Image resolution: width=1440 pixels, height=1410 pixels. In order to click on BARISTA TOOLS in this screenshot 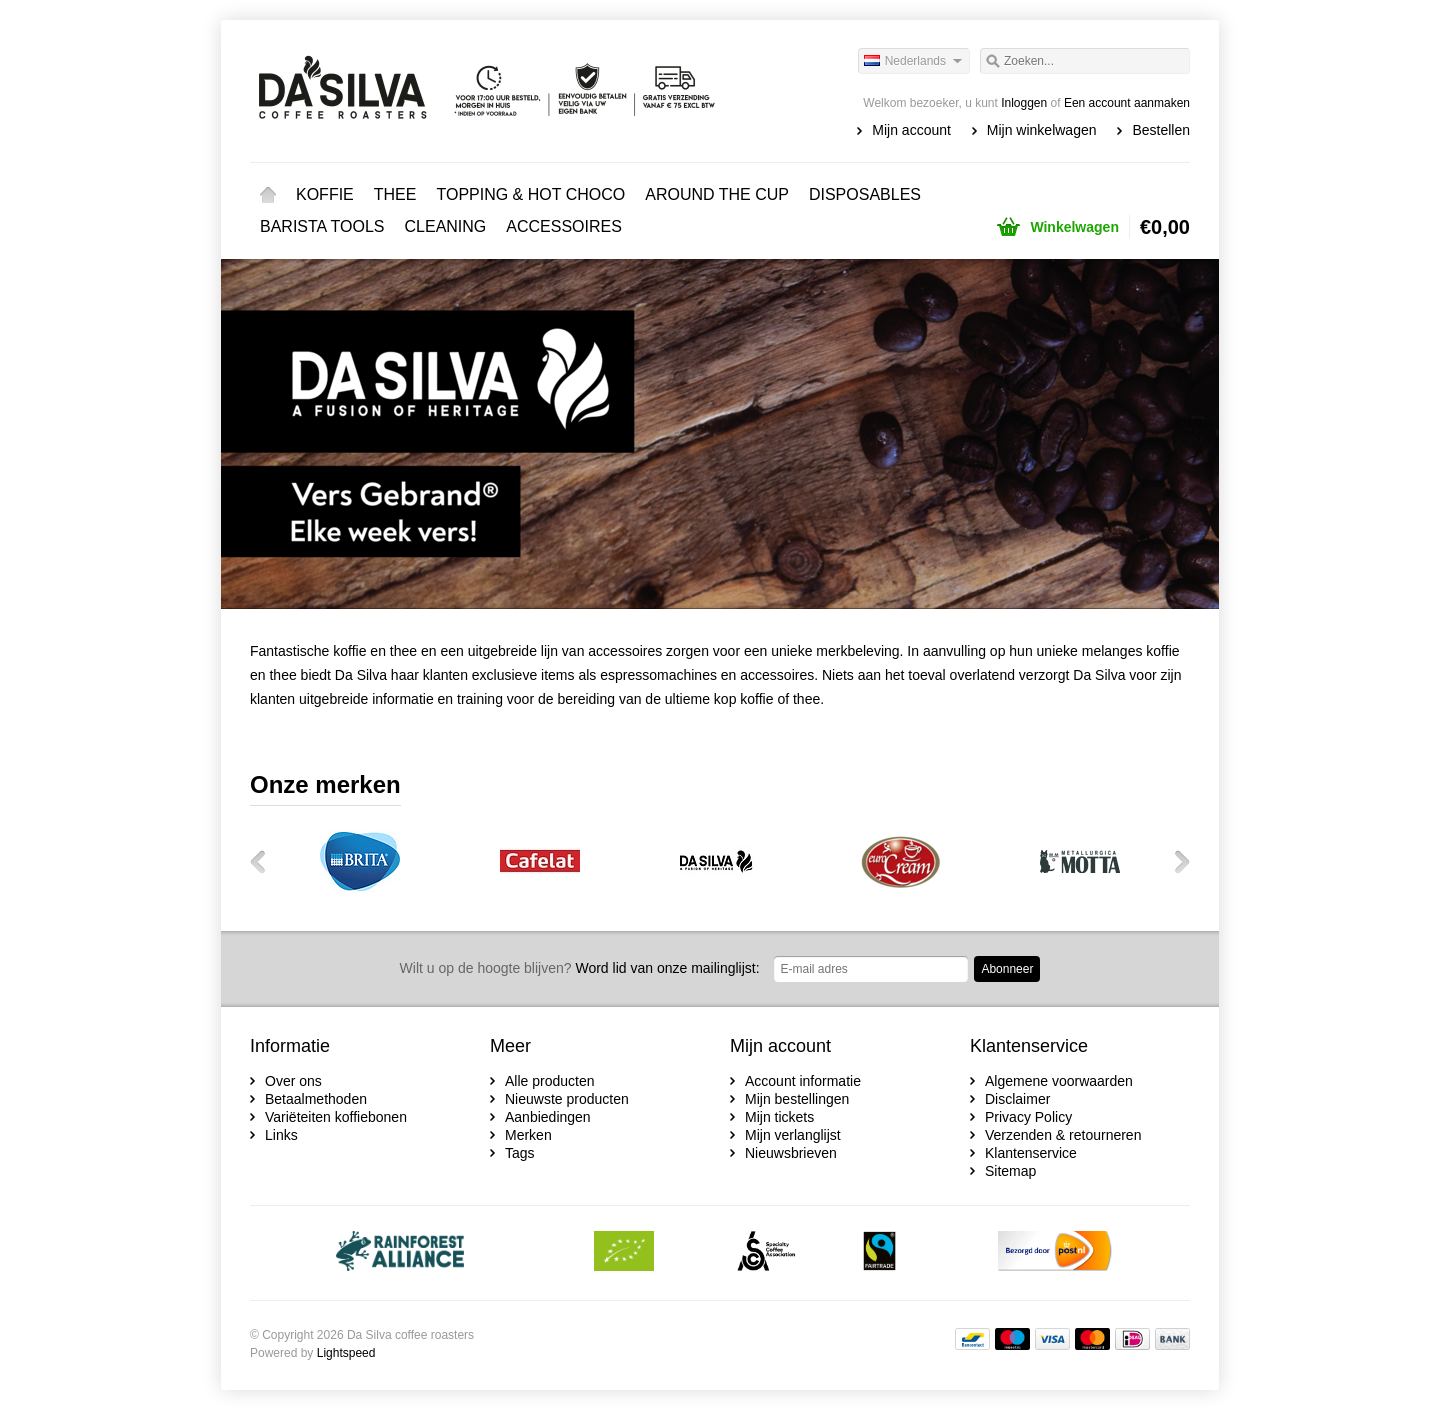, I will do `click(322, 226)`.